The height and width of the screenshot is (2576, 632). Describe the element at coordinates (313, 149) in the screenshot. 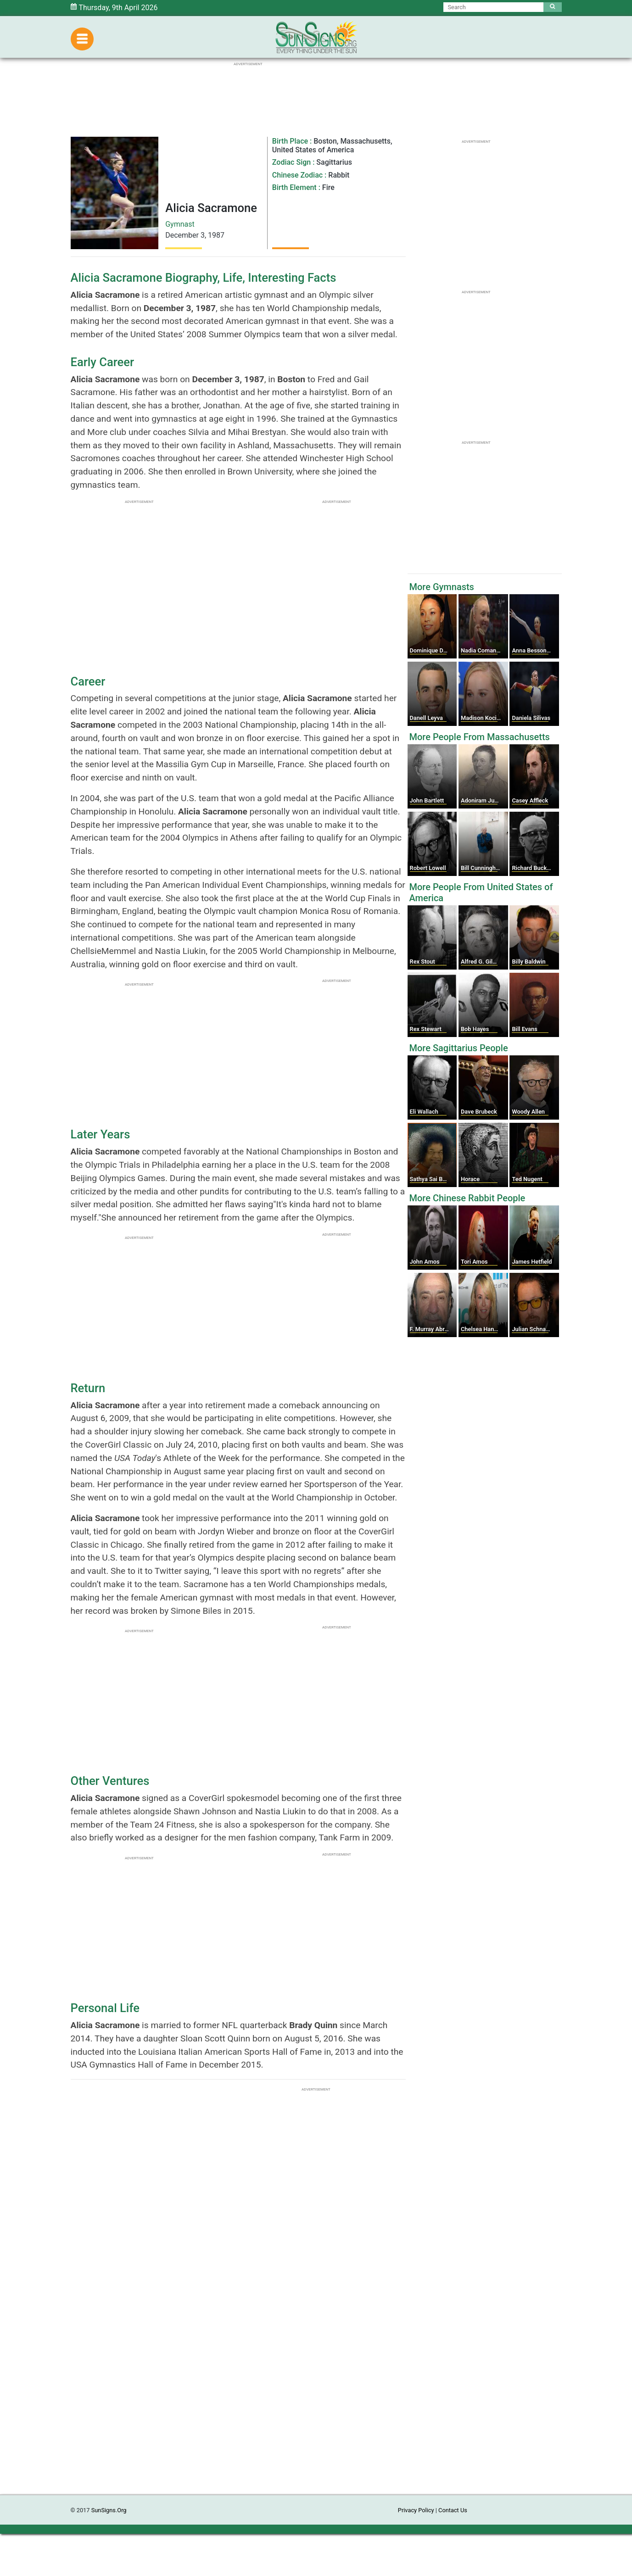

I see `United States of America` at that location.